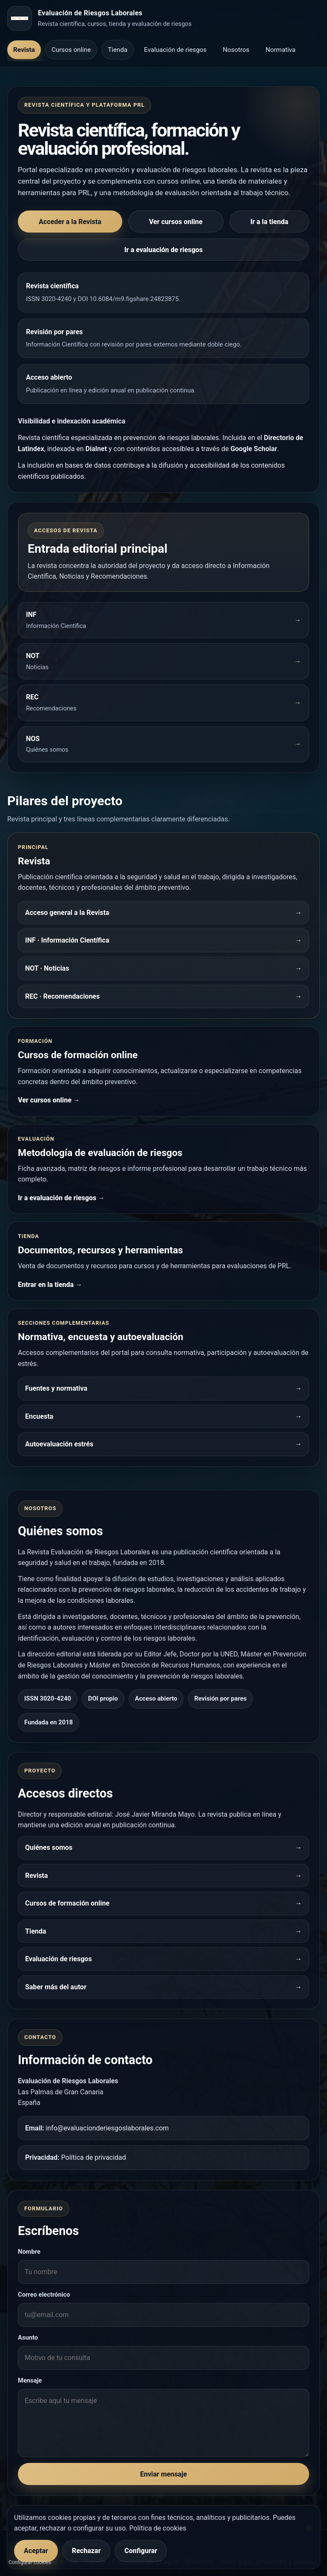  What do you see at coordinates (163, 250) in the screenshot?
I see `Ir a evaluación de riesgos` at bounding box center [163, 250].